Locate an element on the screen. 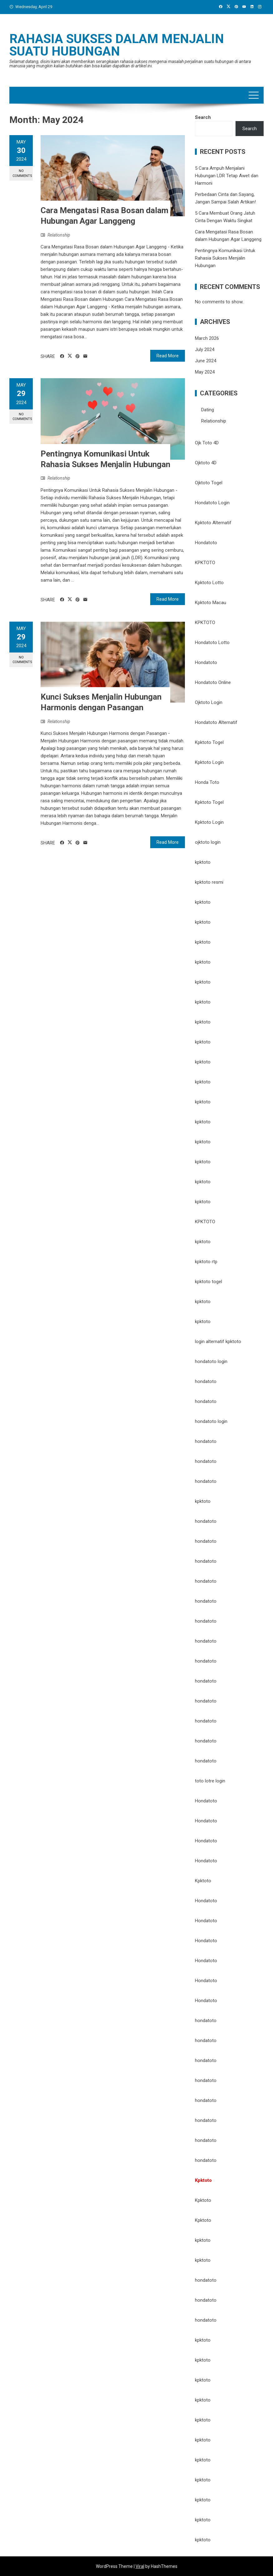  Kpktoto Macau is located at coordinates (210, 602).